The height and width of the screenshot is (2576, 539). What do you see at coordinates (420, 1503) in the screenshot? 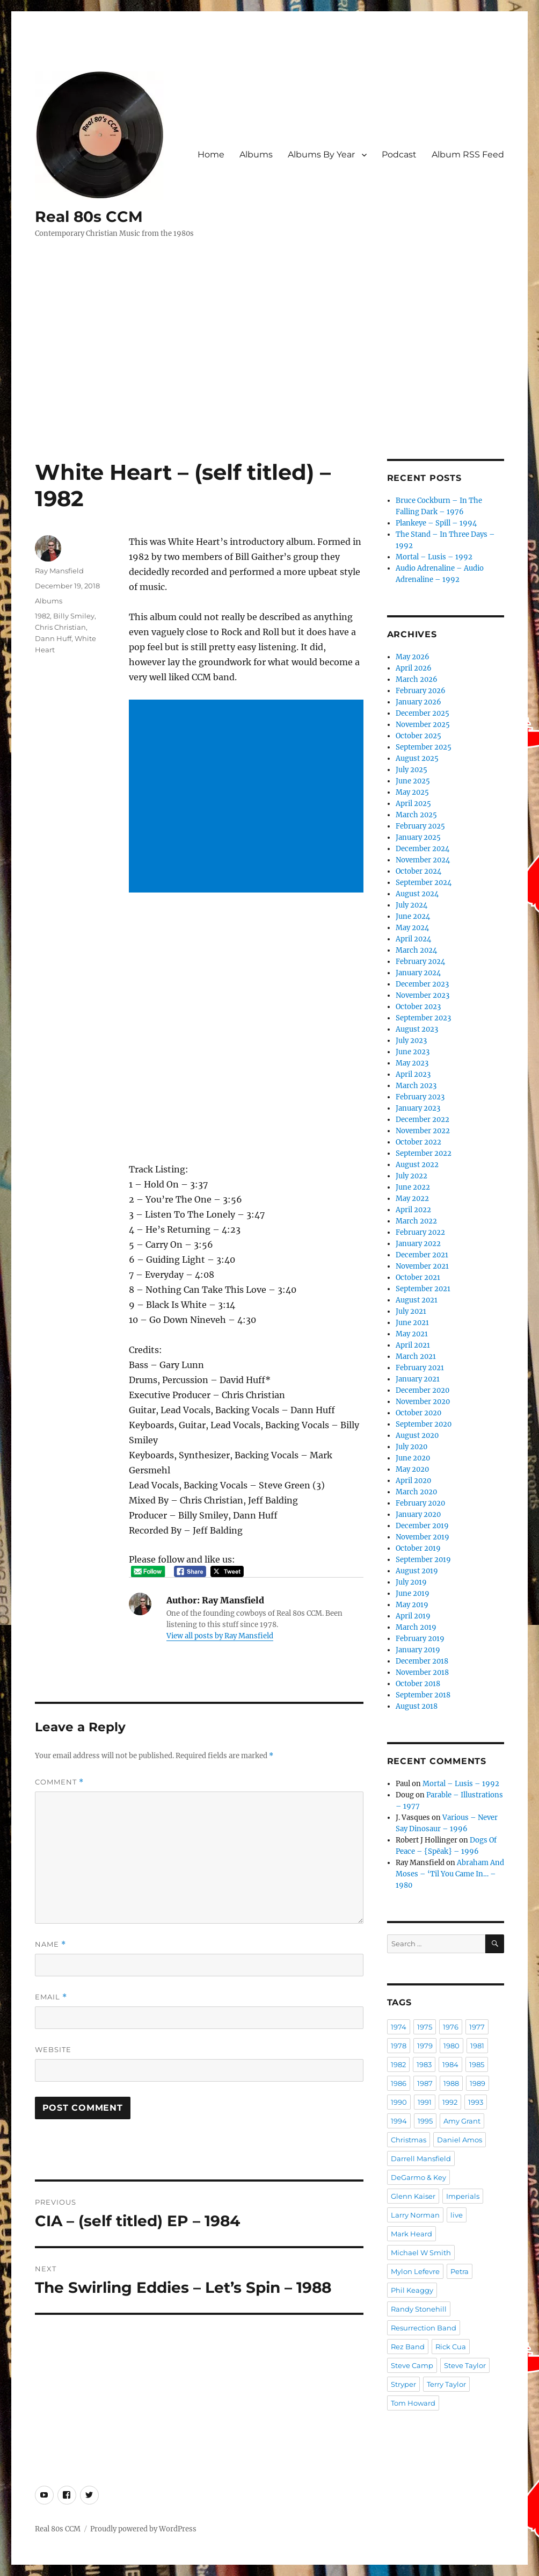
I see `February 2020` at bounding box center [420, 1503].